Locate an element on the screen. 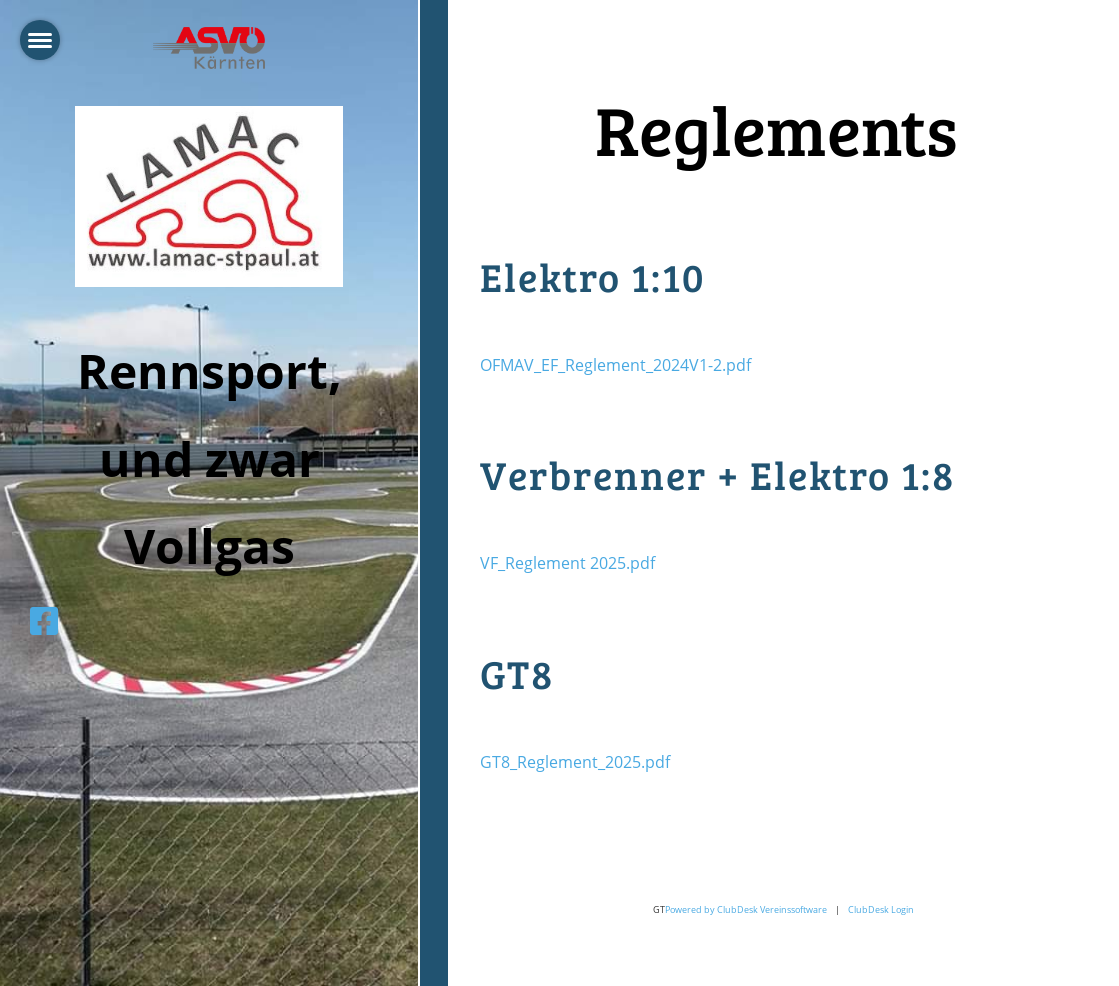 The width and height of the screenshot is (1119, 986). ClubDesk Login is located at coordinates (881, 909).